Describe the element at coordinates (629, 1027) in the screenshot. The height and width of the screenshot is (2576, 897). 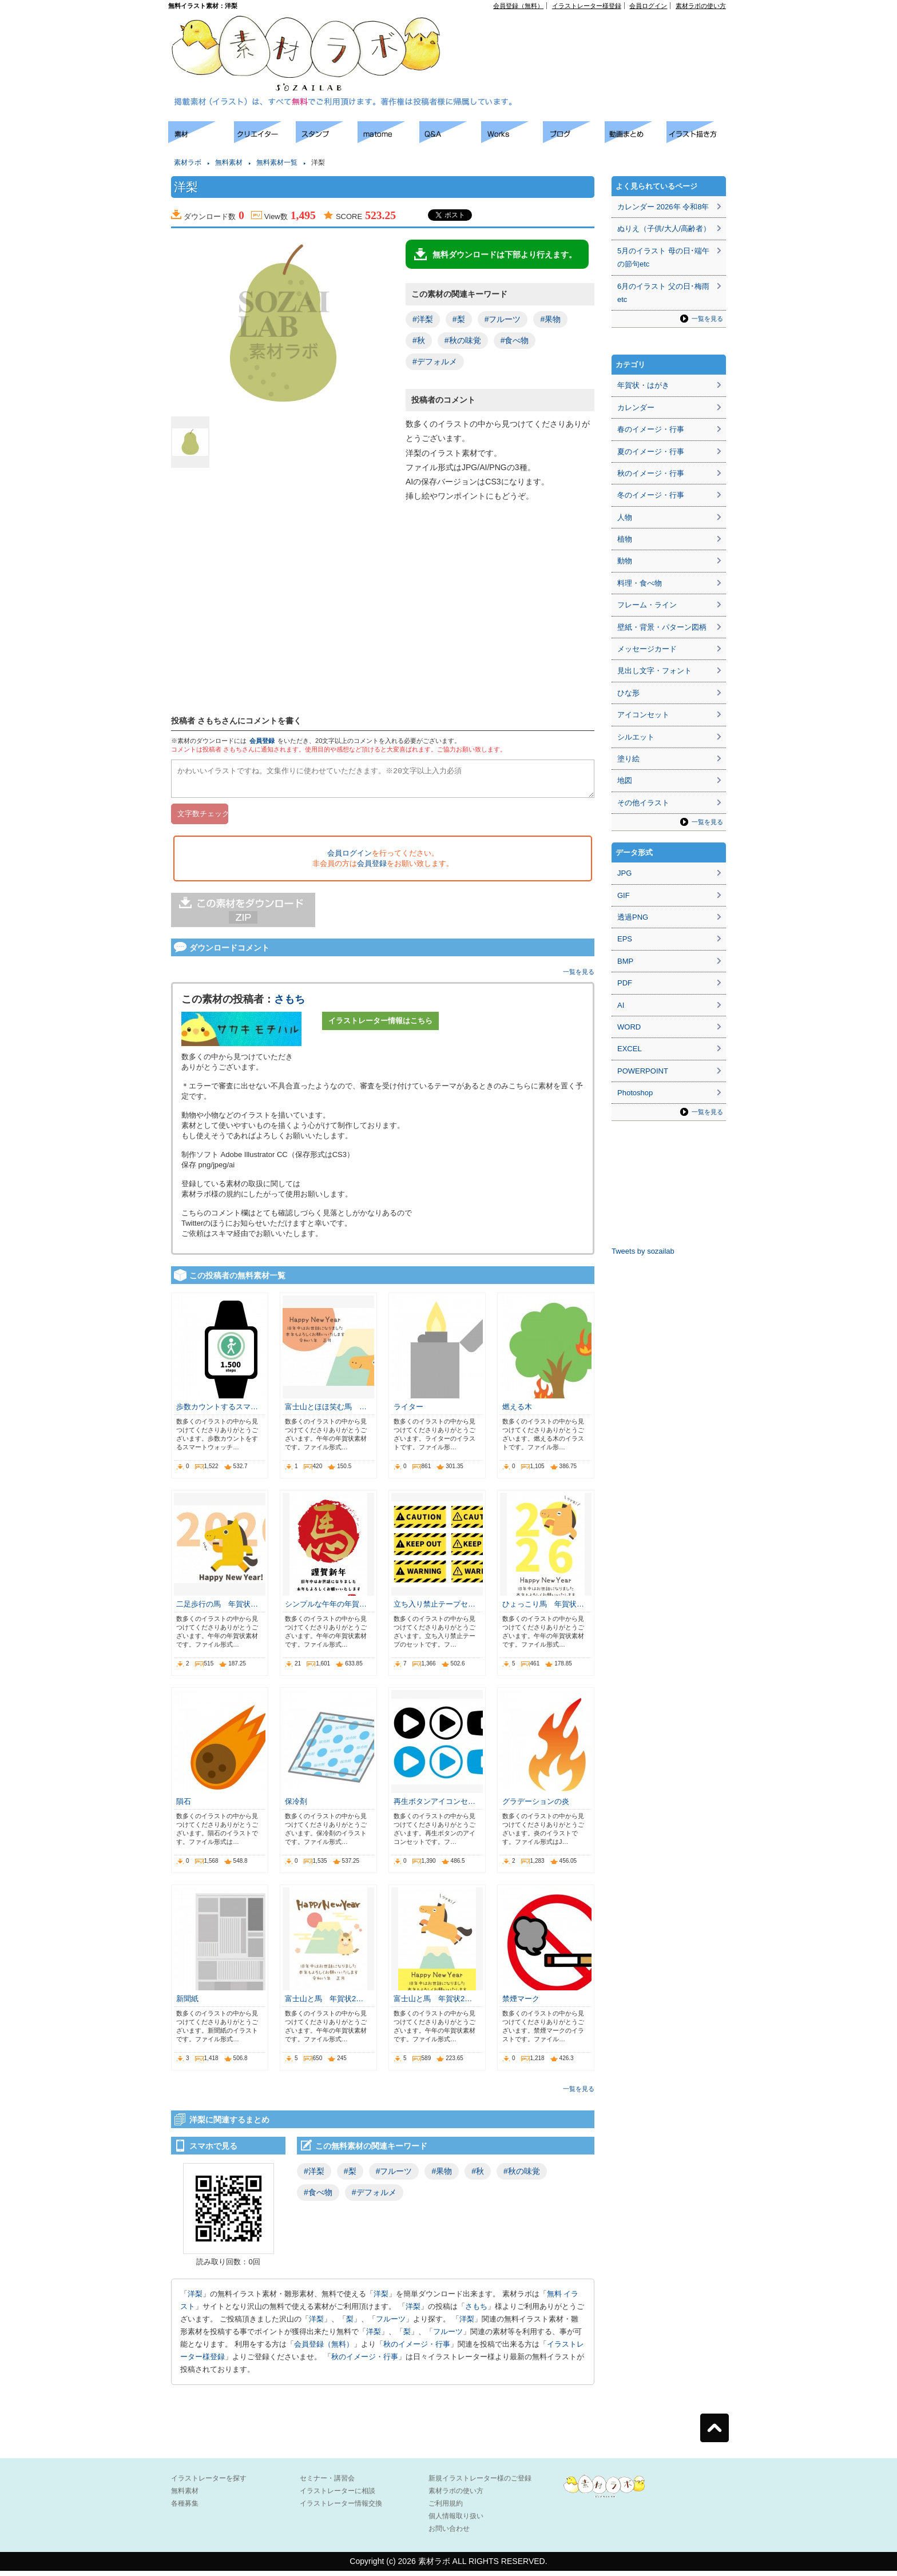
I see `WORD` at that location.